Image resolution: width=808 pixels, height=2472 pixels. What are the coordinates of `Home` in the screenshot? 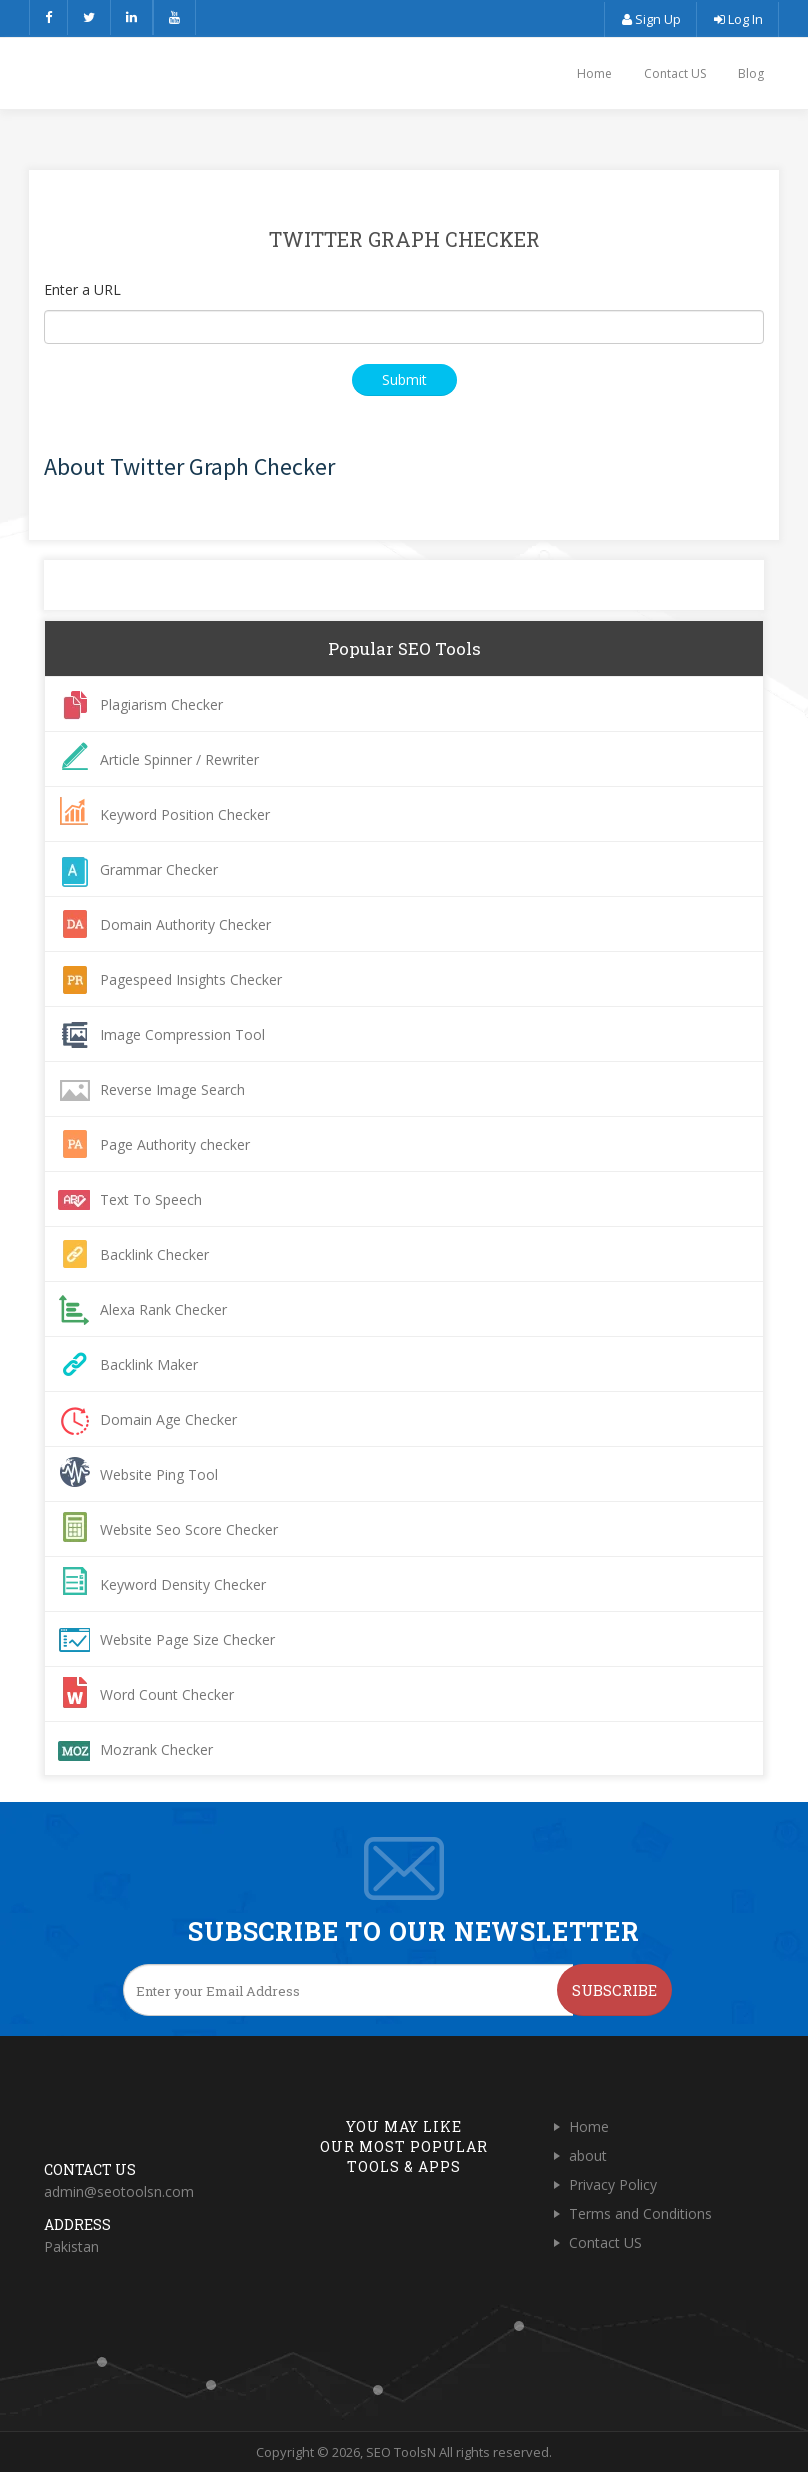 It's located at (594, 73).